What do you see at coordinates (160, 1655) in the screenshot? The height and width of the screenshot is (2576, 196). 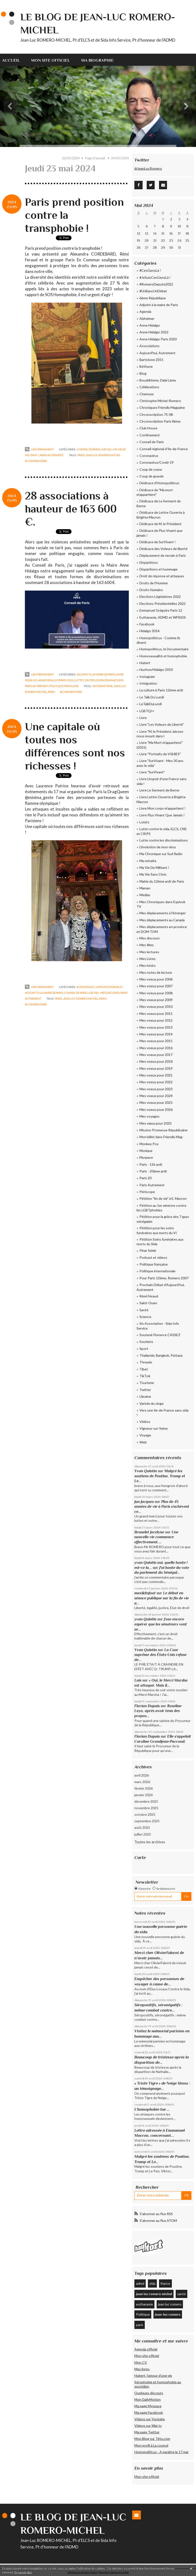 I see `La Cour suprême des États-Unis refuse de...` at bounding box center [160, 1655].